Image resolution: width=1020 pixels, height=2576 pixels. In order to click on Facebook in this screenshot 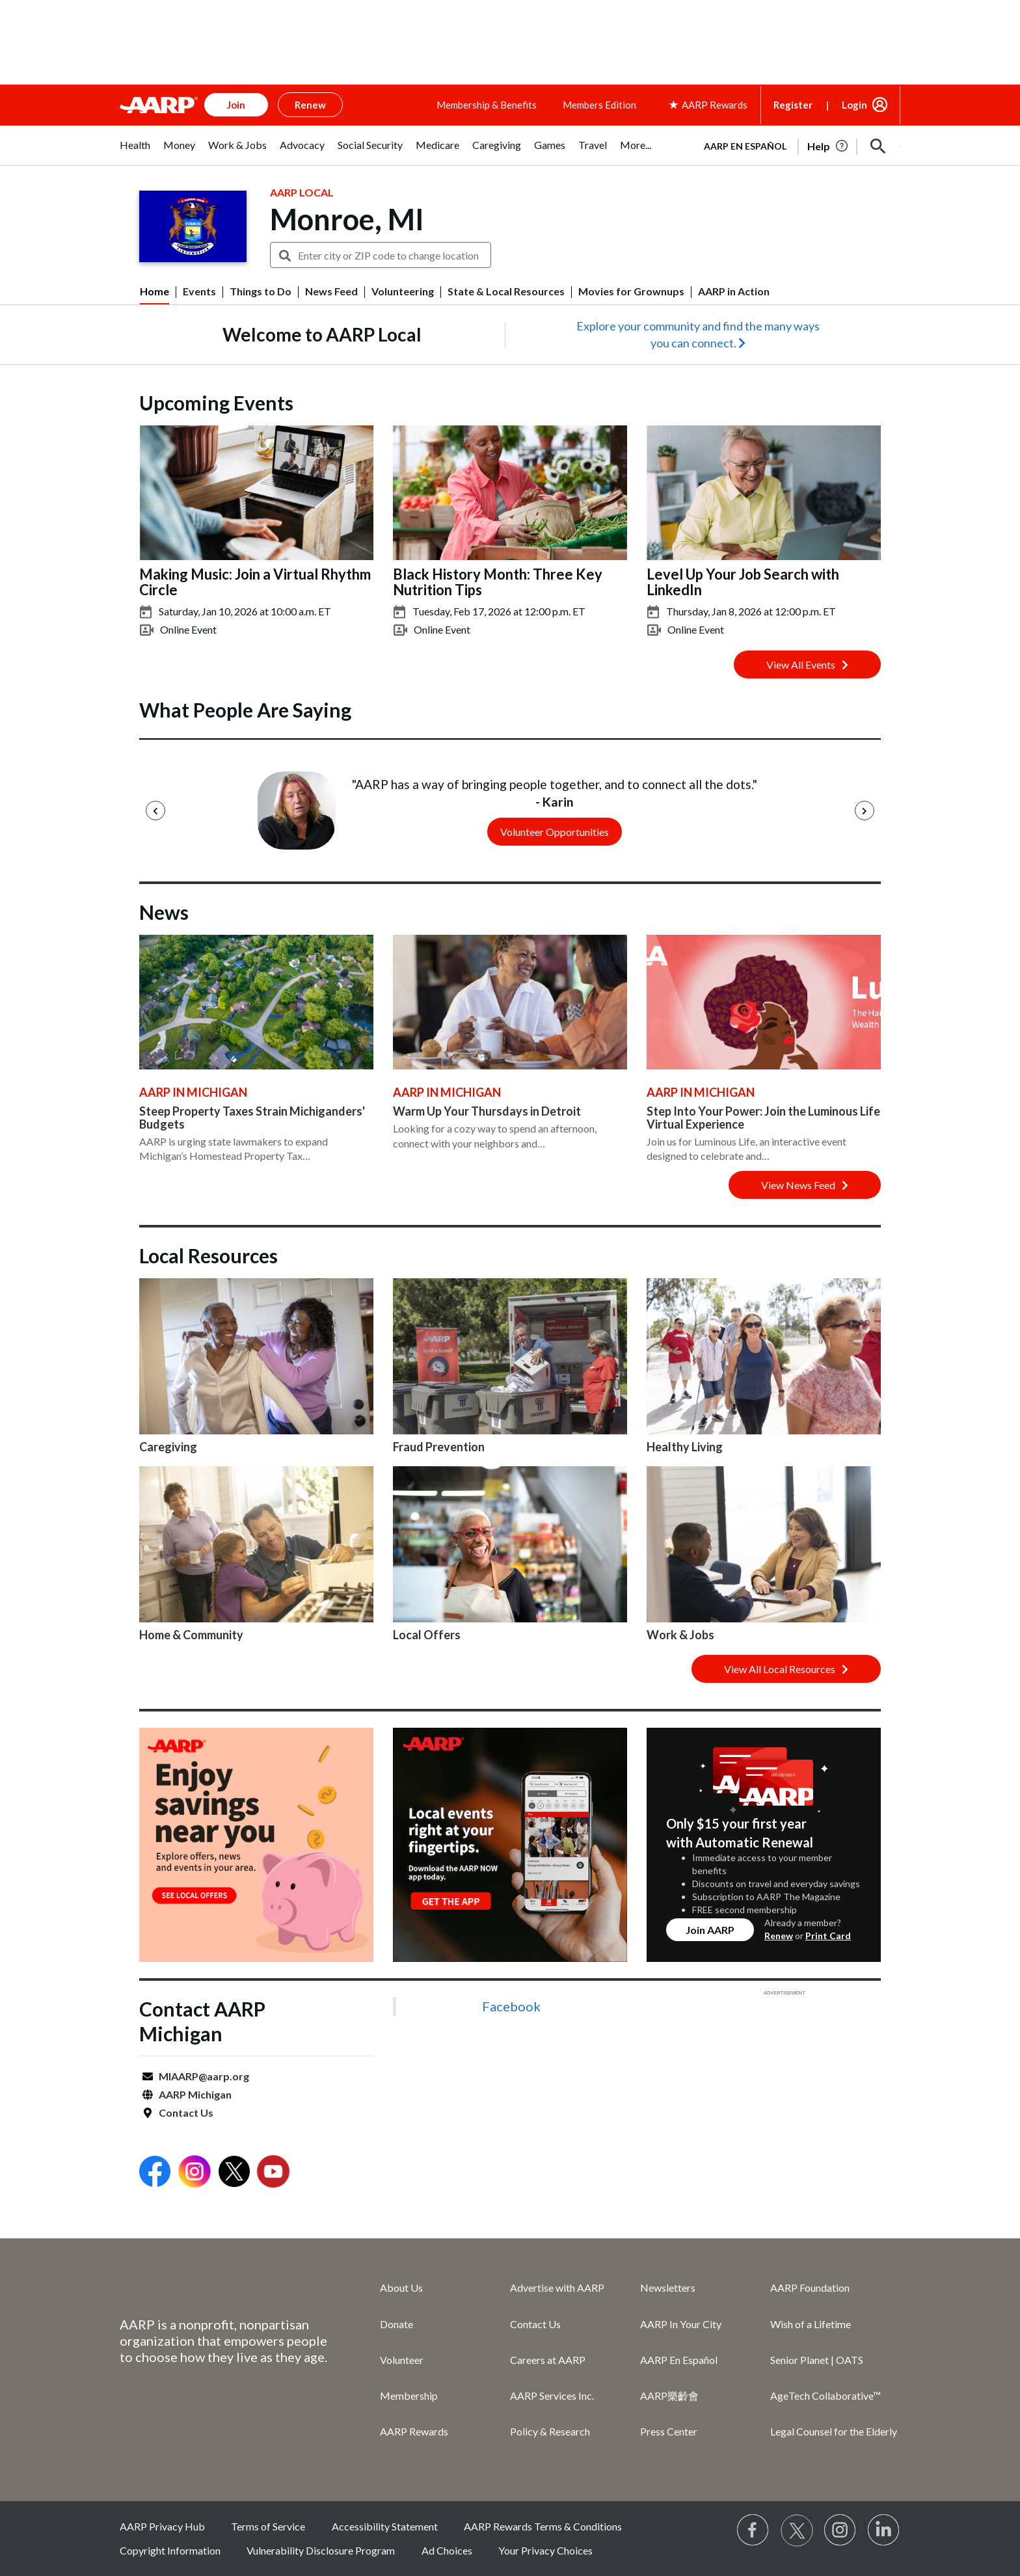, I will do `click(511, 2006)`.